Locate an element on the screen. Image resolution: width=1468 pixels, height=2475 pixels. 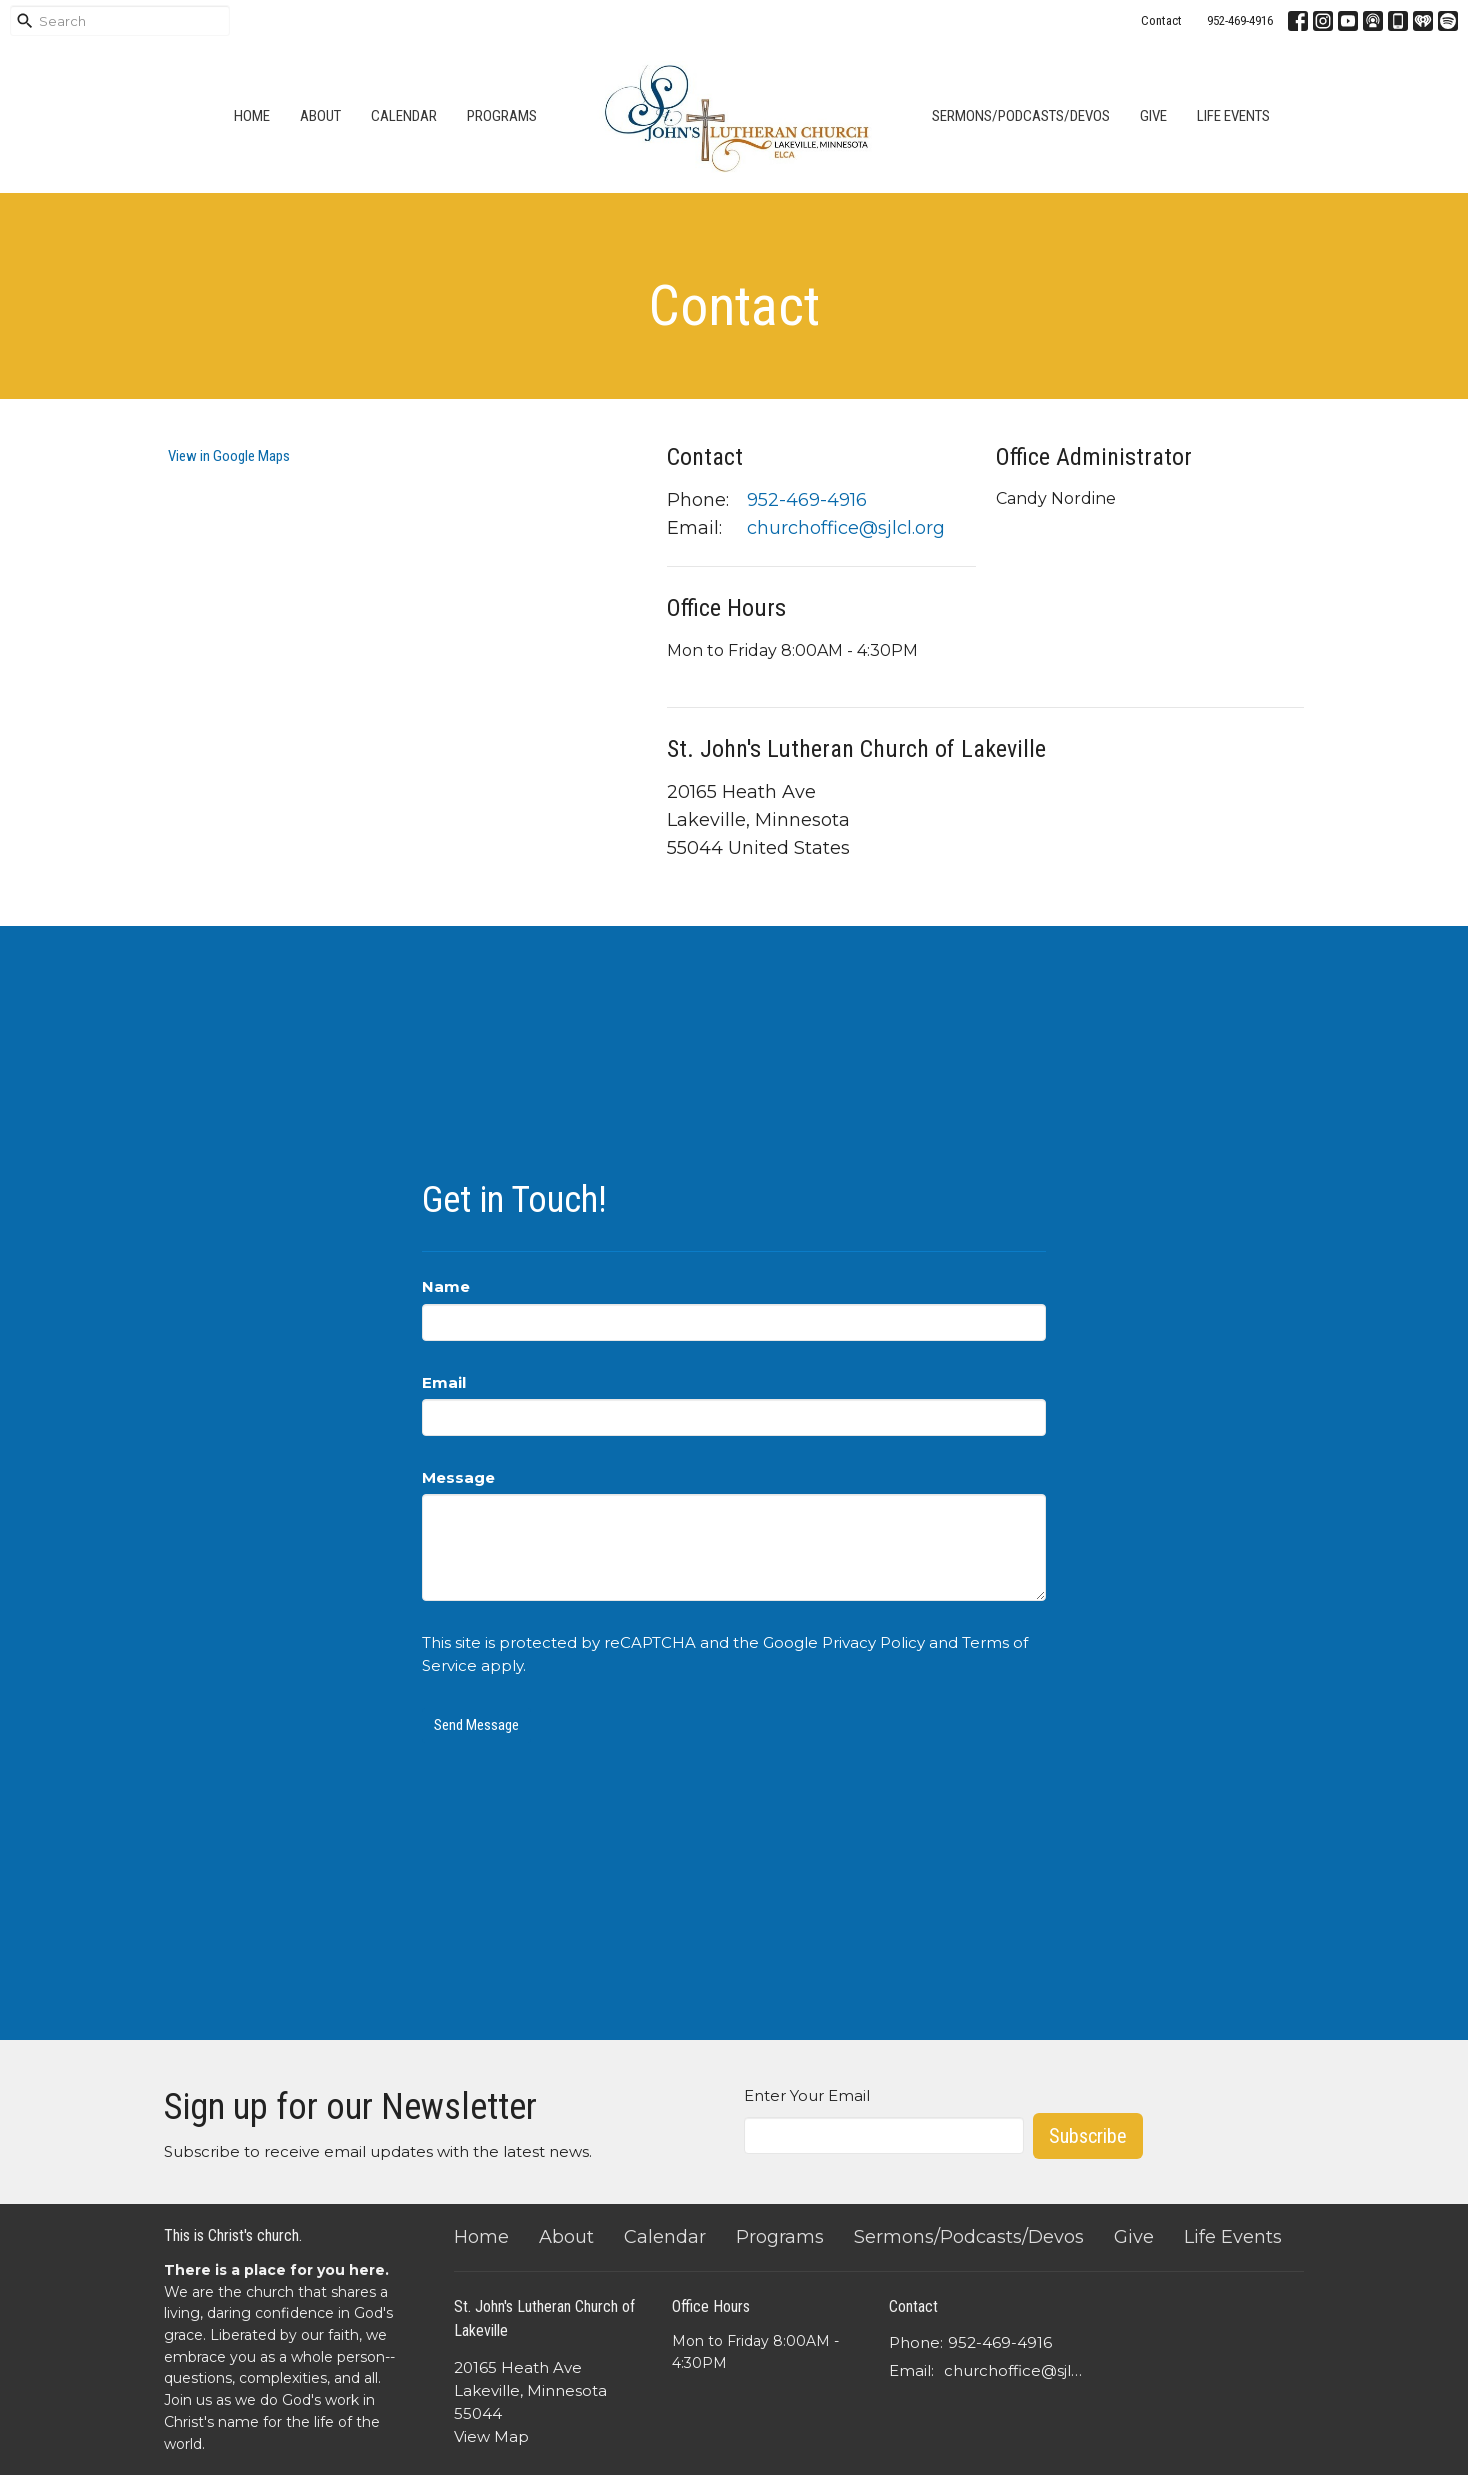
Home is located at coordinates (252, 116).